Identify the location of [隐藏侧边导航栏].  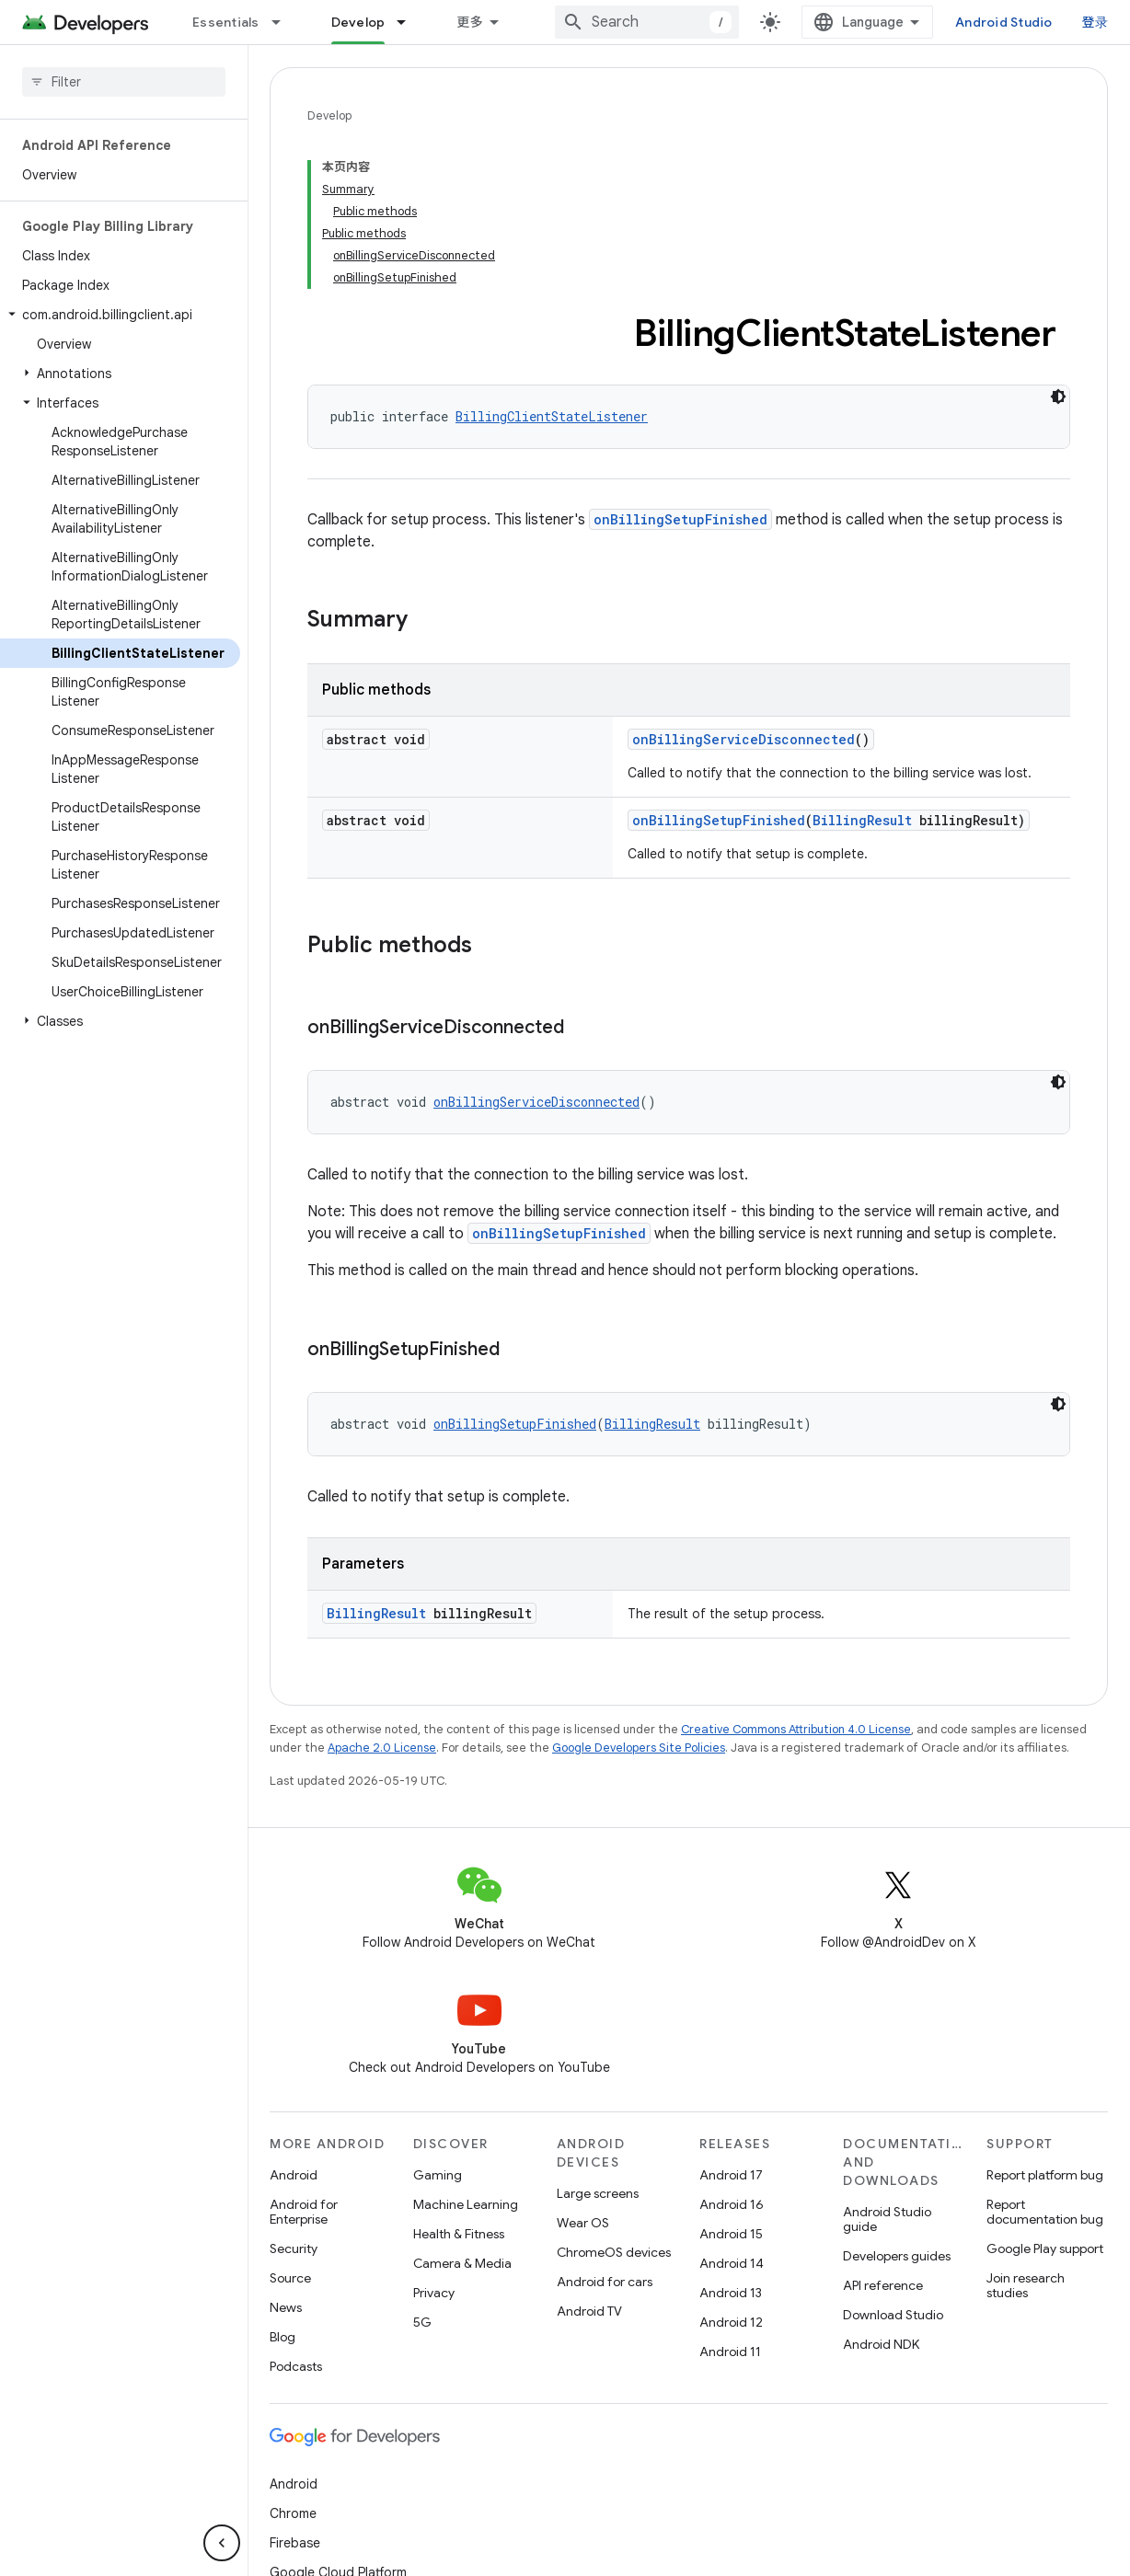
(221, 2542).